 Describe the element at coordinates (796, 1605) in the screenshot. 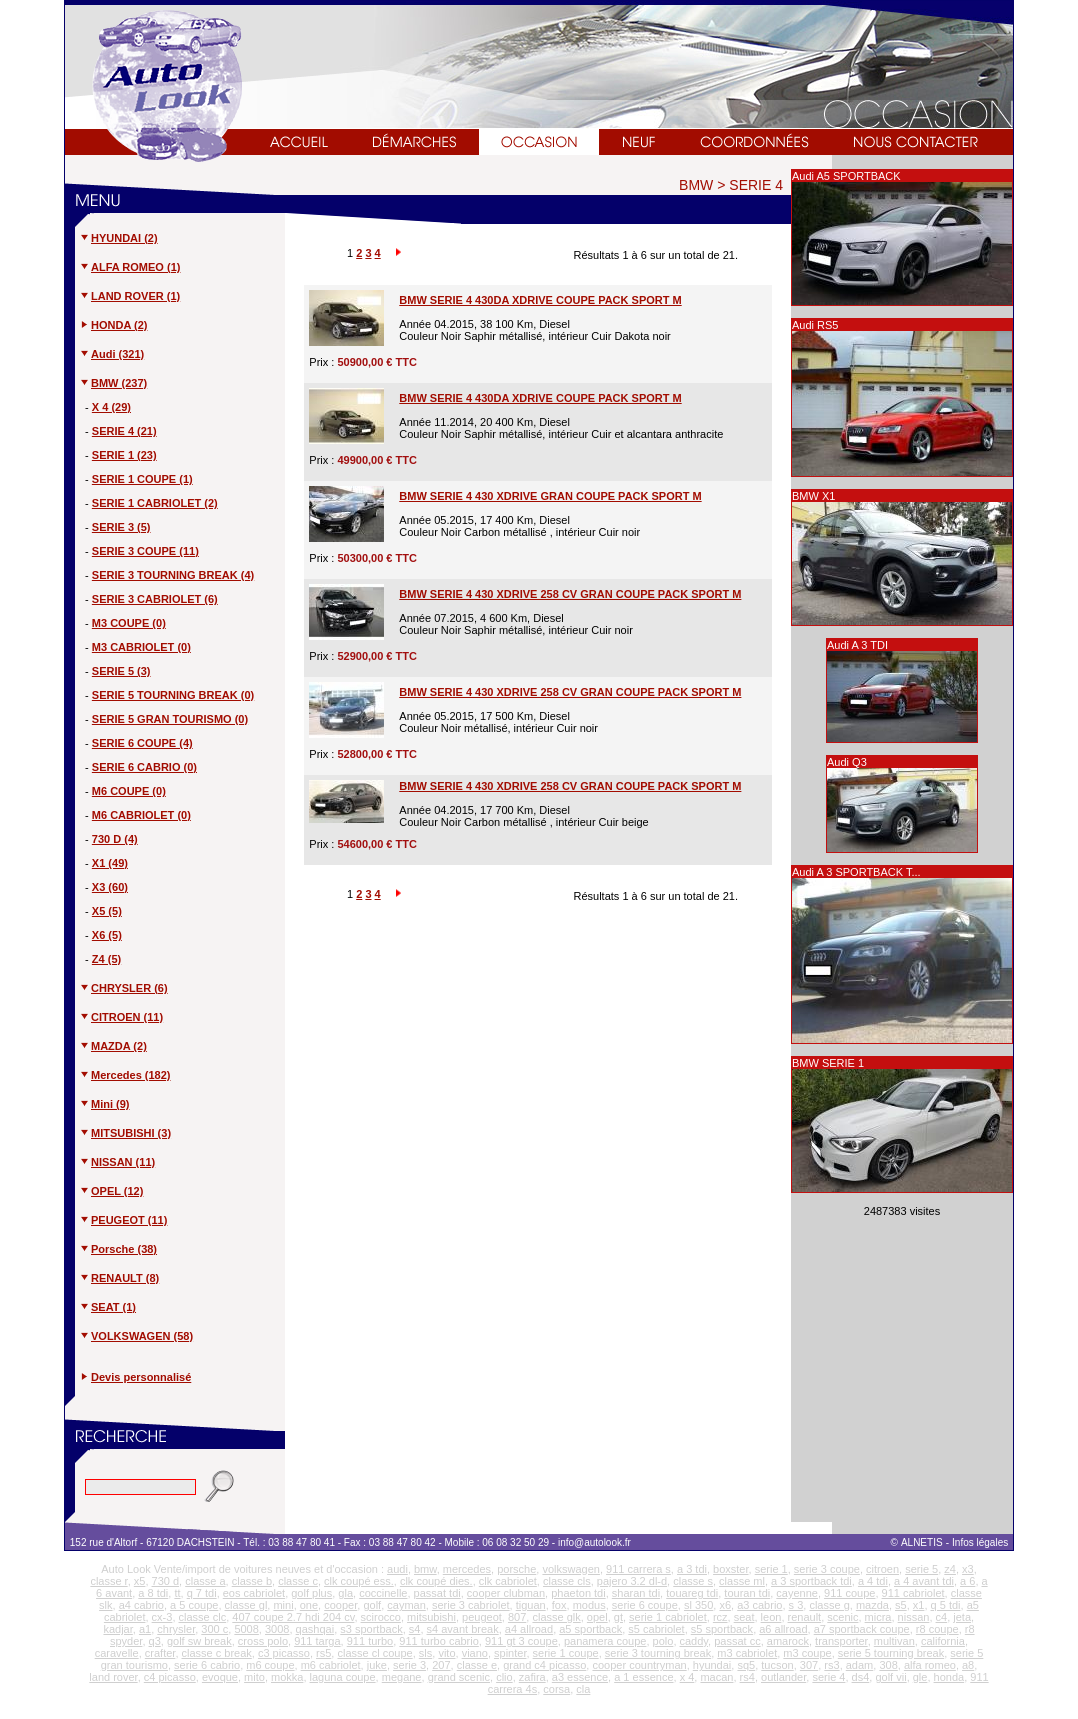

I see `s 3` at that location.